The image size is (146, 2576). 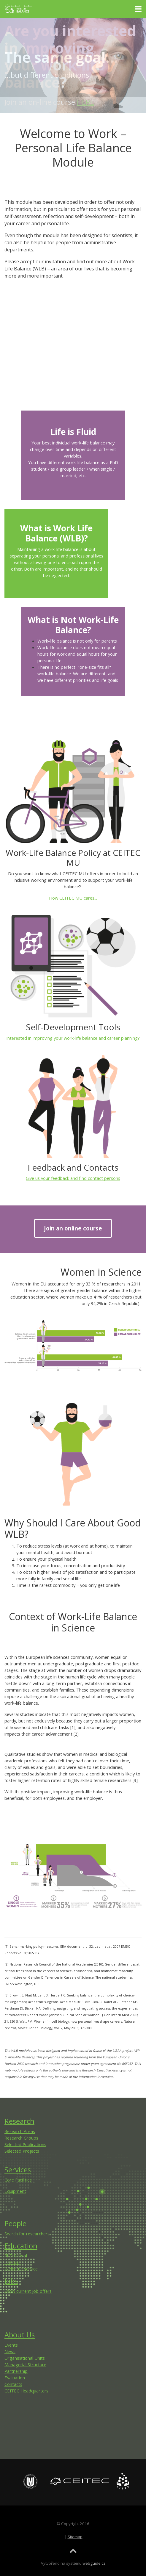 I want to click on Equipment, so click(x=15, y=2191).